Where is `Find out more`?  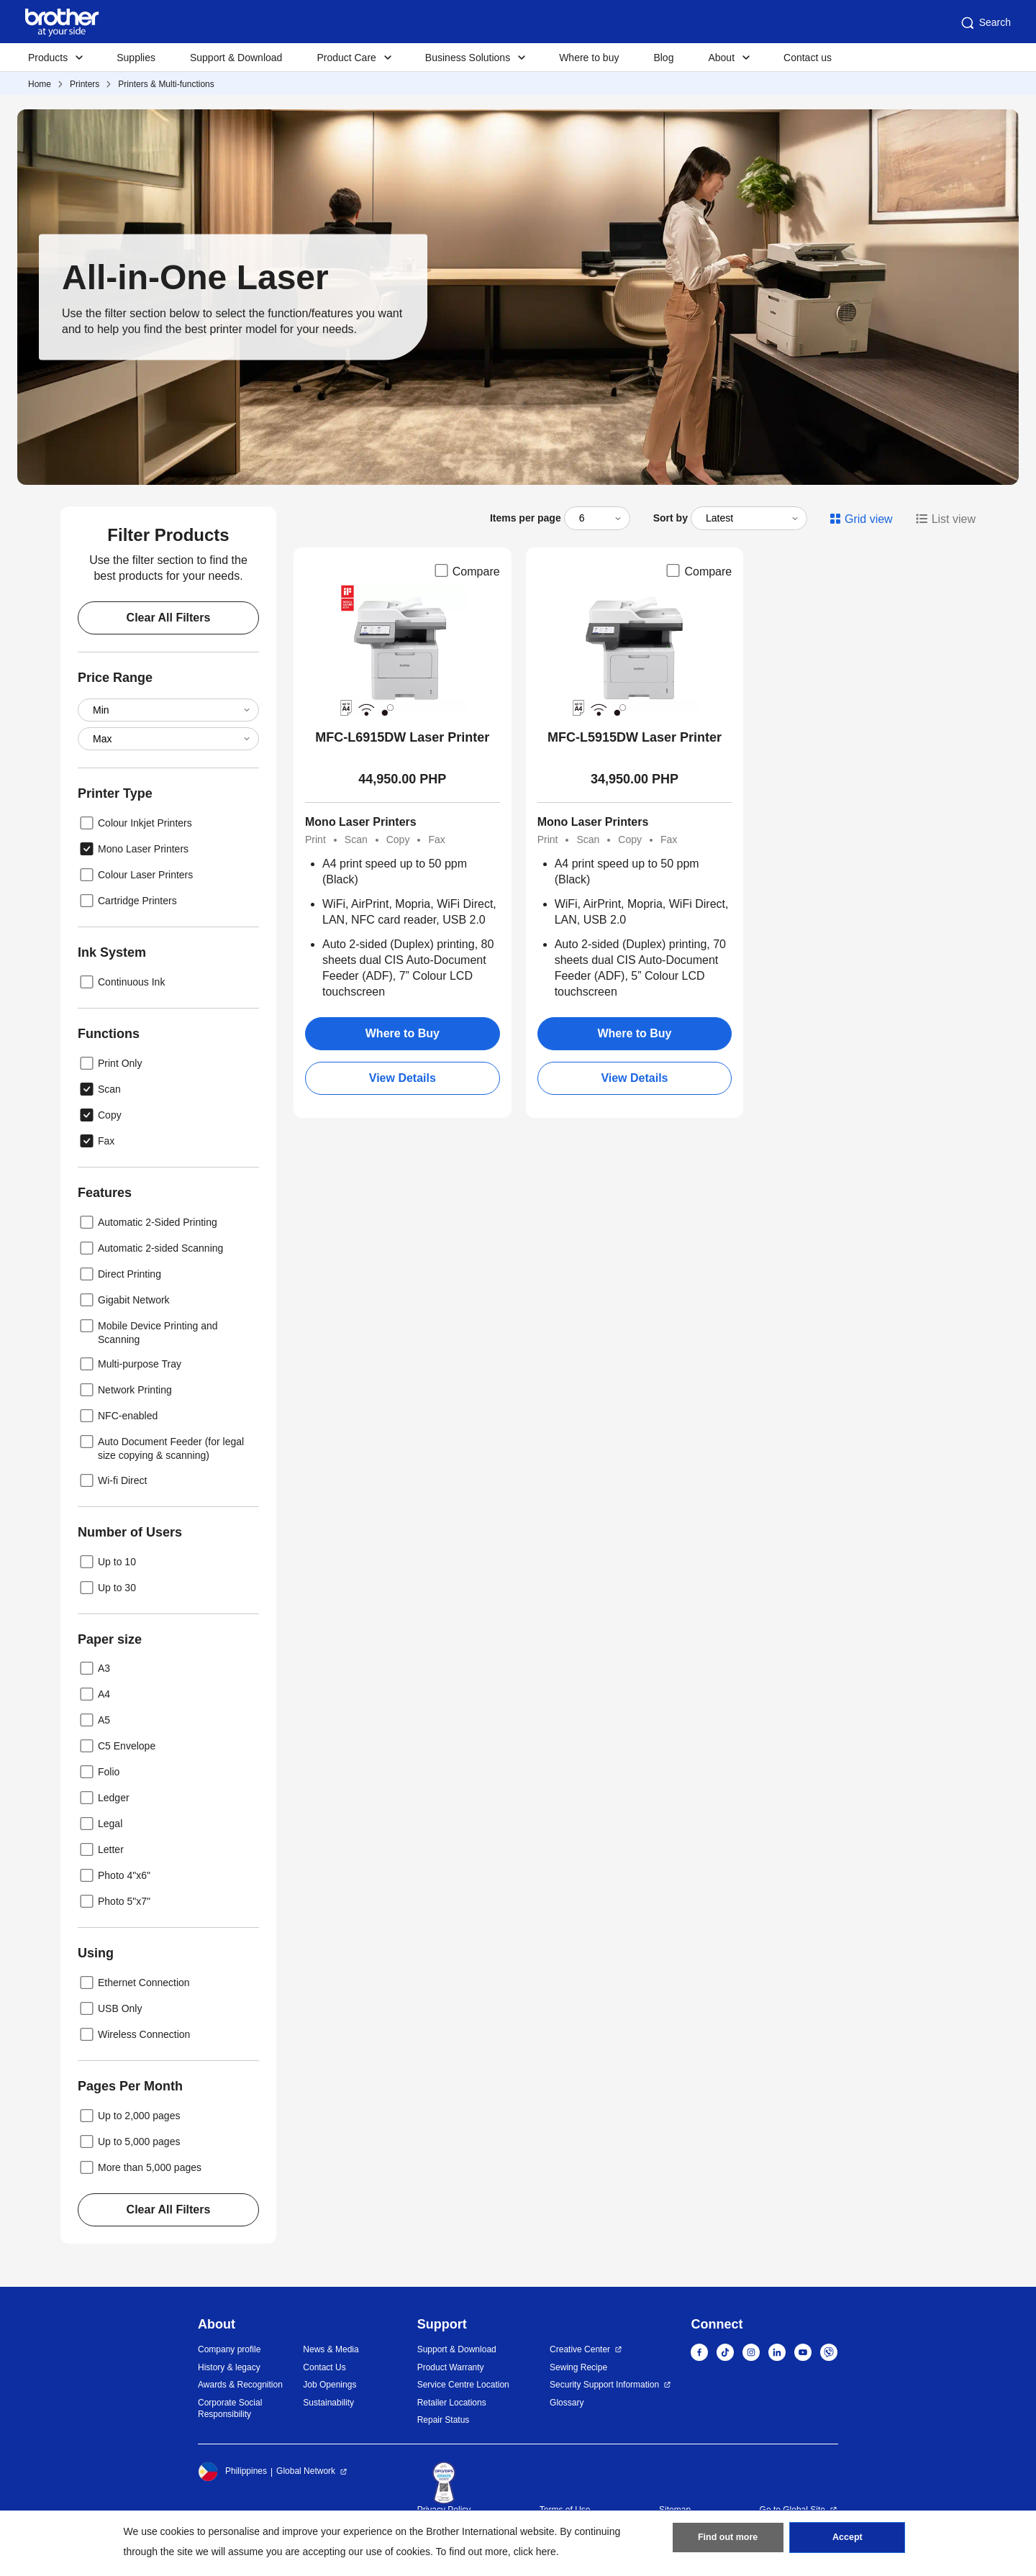 Find out more is located at coordinates (728, 2541).